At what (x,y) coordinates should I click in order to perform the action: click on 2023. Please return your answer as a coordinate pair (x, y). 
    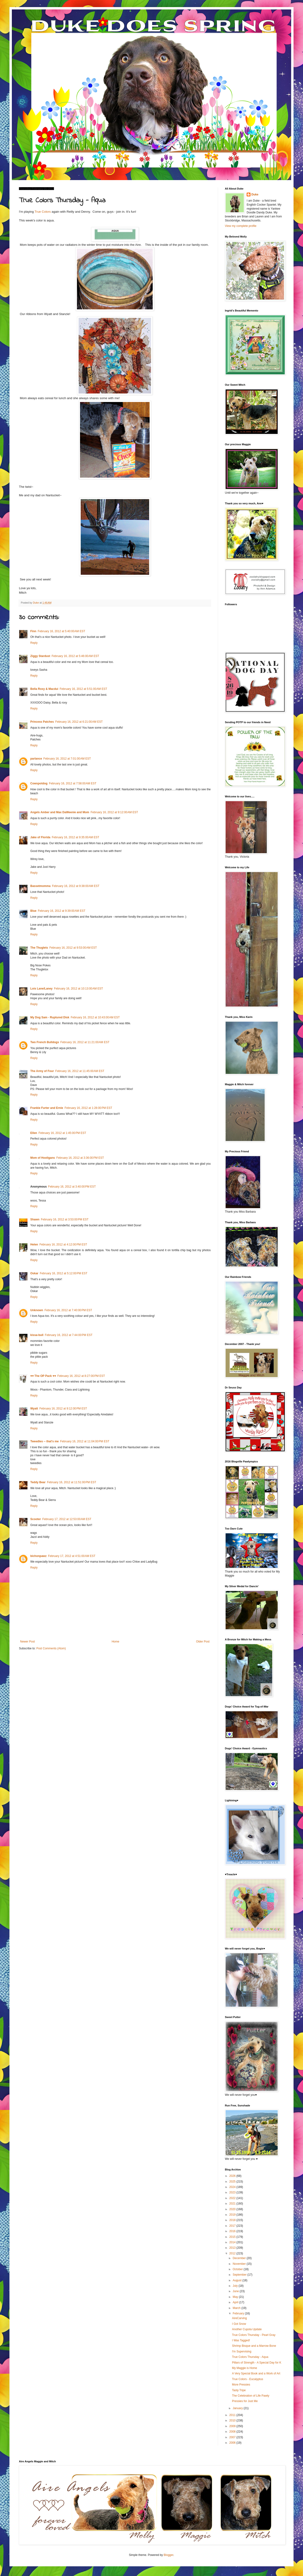
    Looking at the image, I should click on (232, 2192).